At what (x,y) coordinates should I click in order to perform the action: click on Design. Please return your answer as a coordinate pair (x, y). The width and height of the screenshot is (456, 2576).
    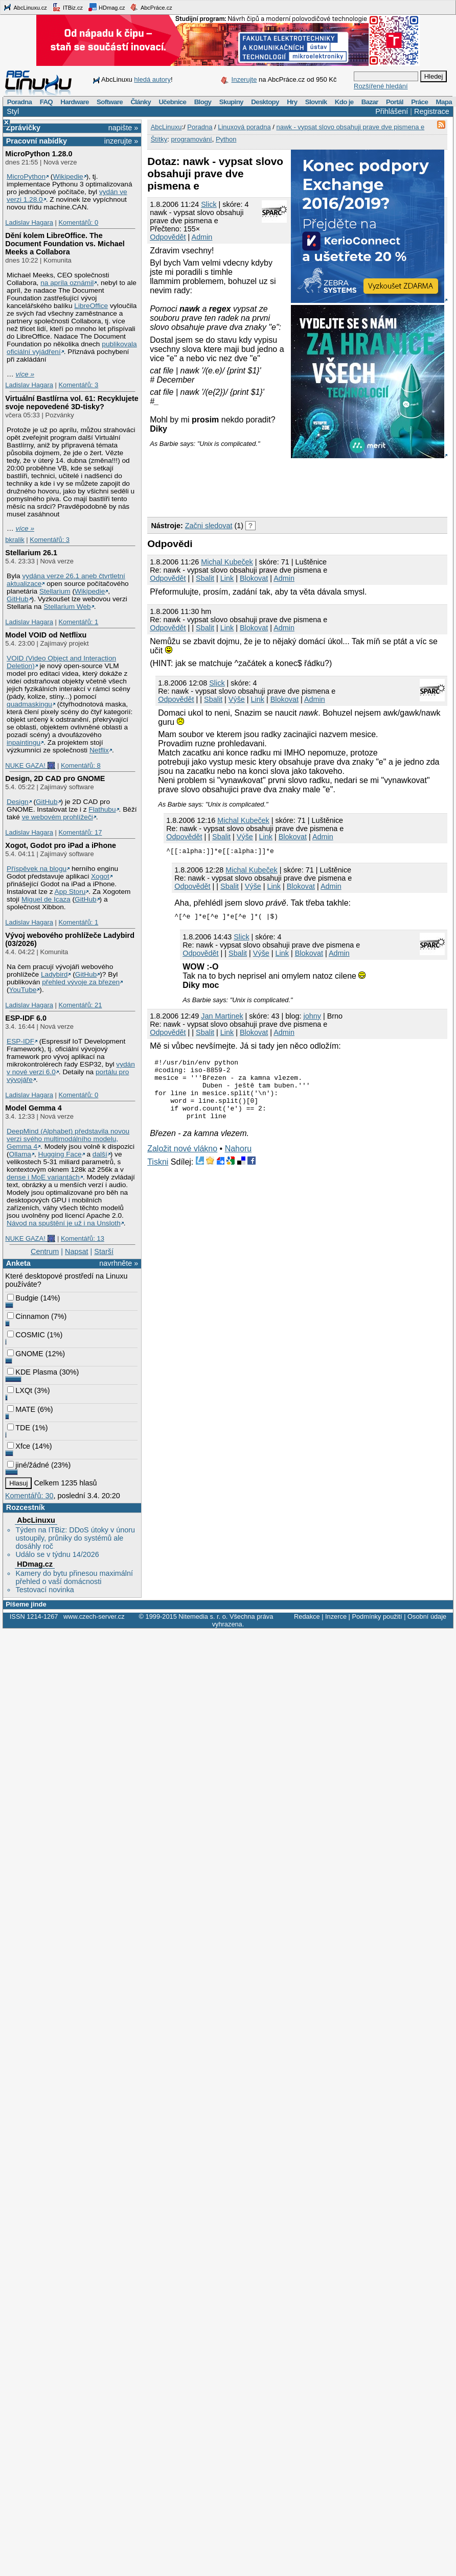
    Looking at the image, I should click on (18, 802).